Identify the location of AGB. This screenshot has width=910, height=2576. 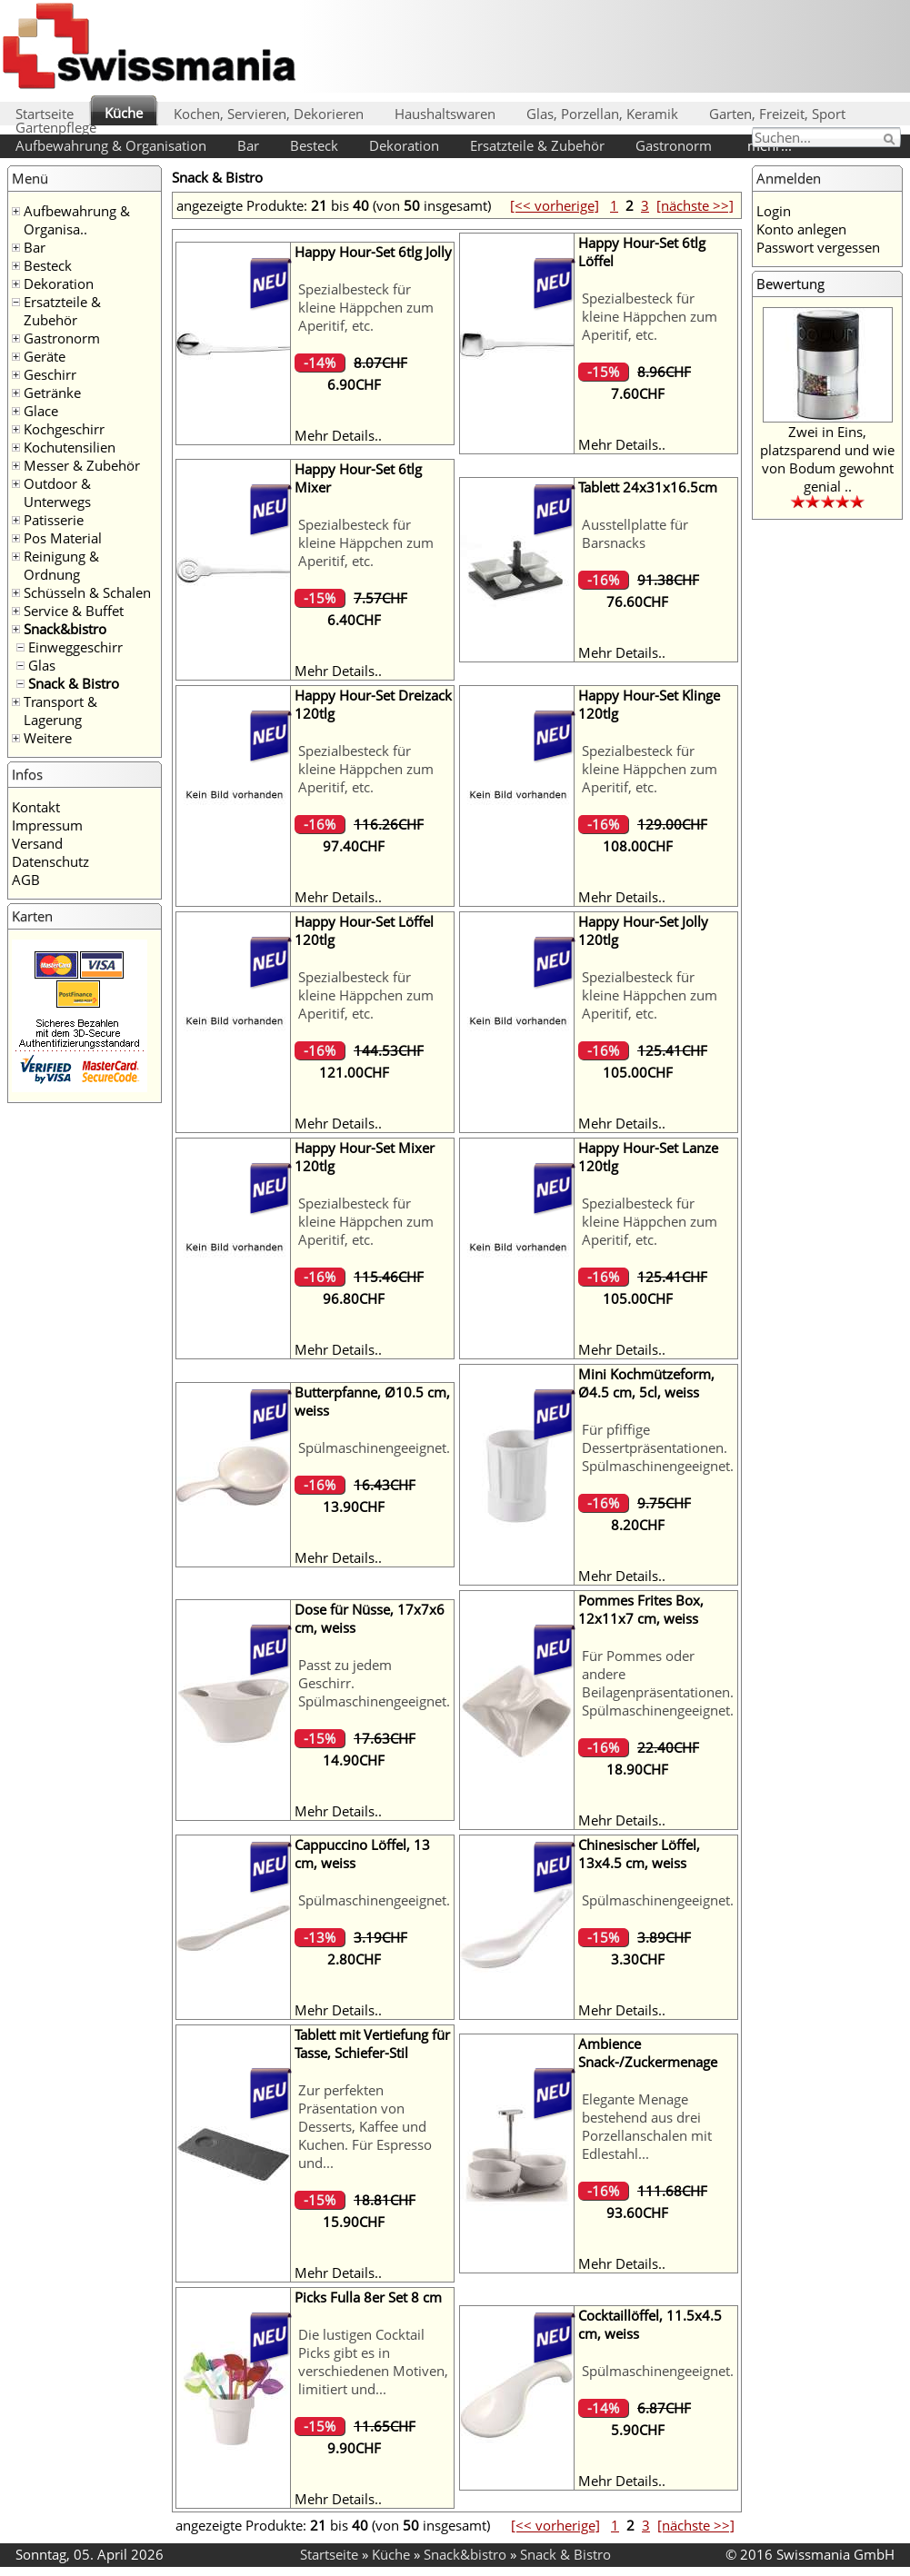
(26, 879).